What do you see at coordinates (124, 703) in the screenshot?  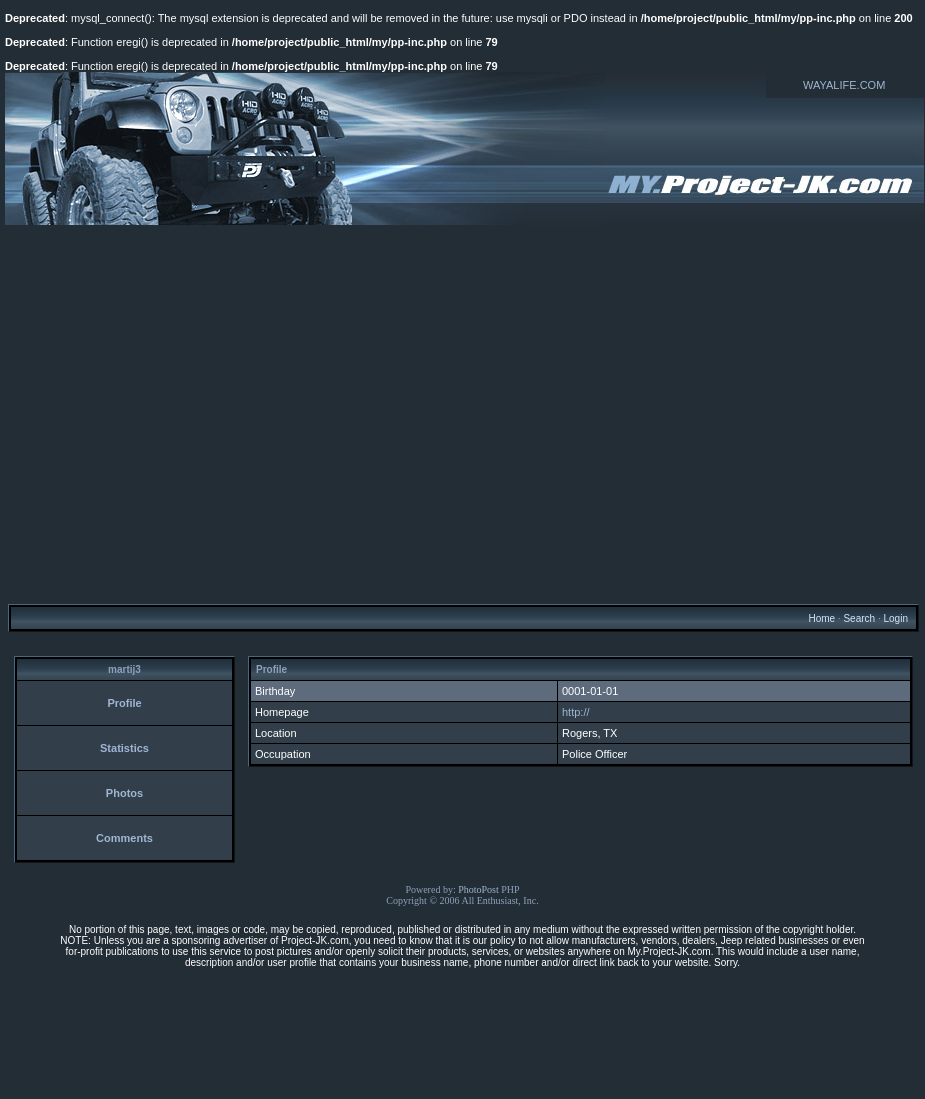 I see `Profile` at bounding box center [124, 703].